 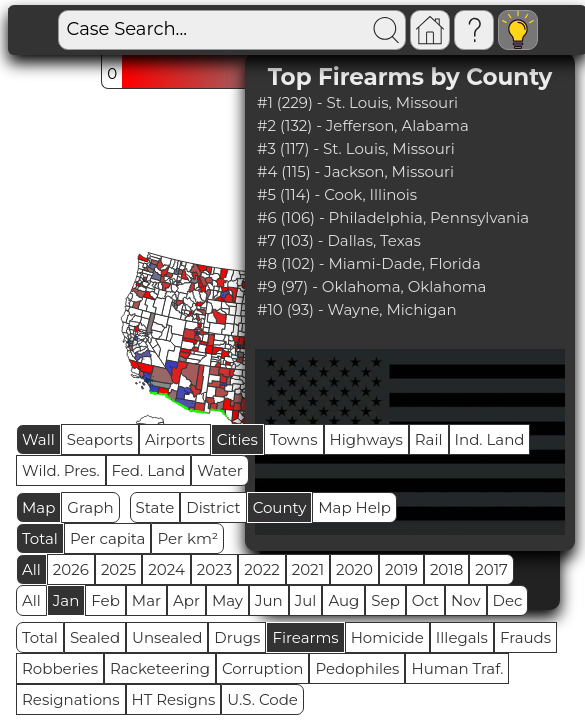 I want to click on Jun, so click(x=269, y=600).